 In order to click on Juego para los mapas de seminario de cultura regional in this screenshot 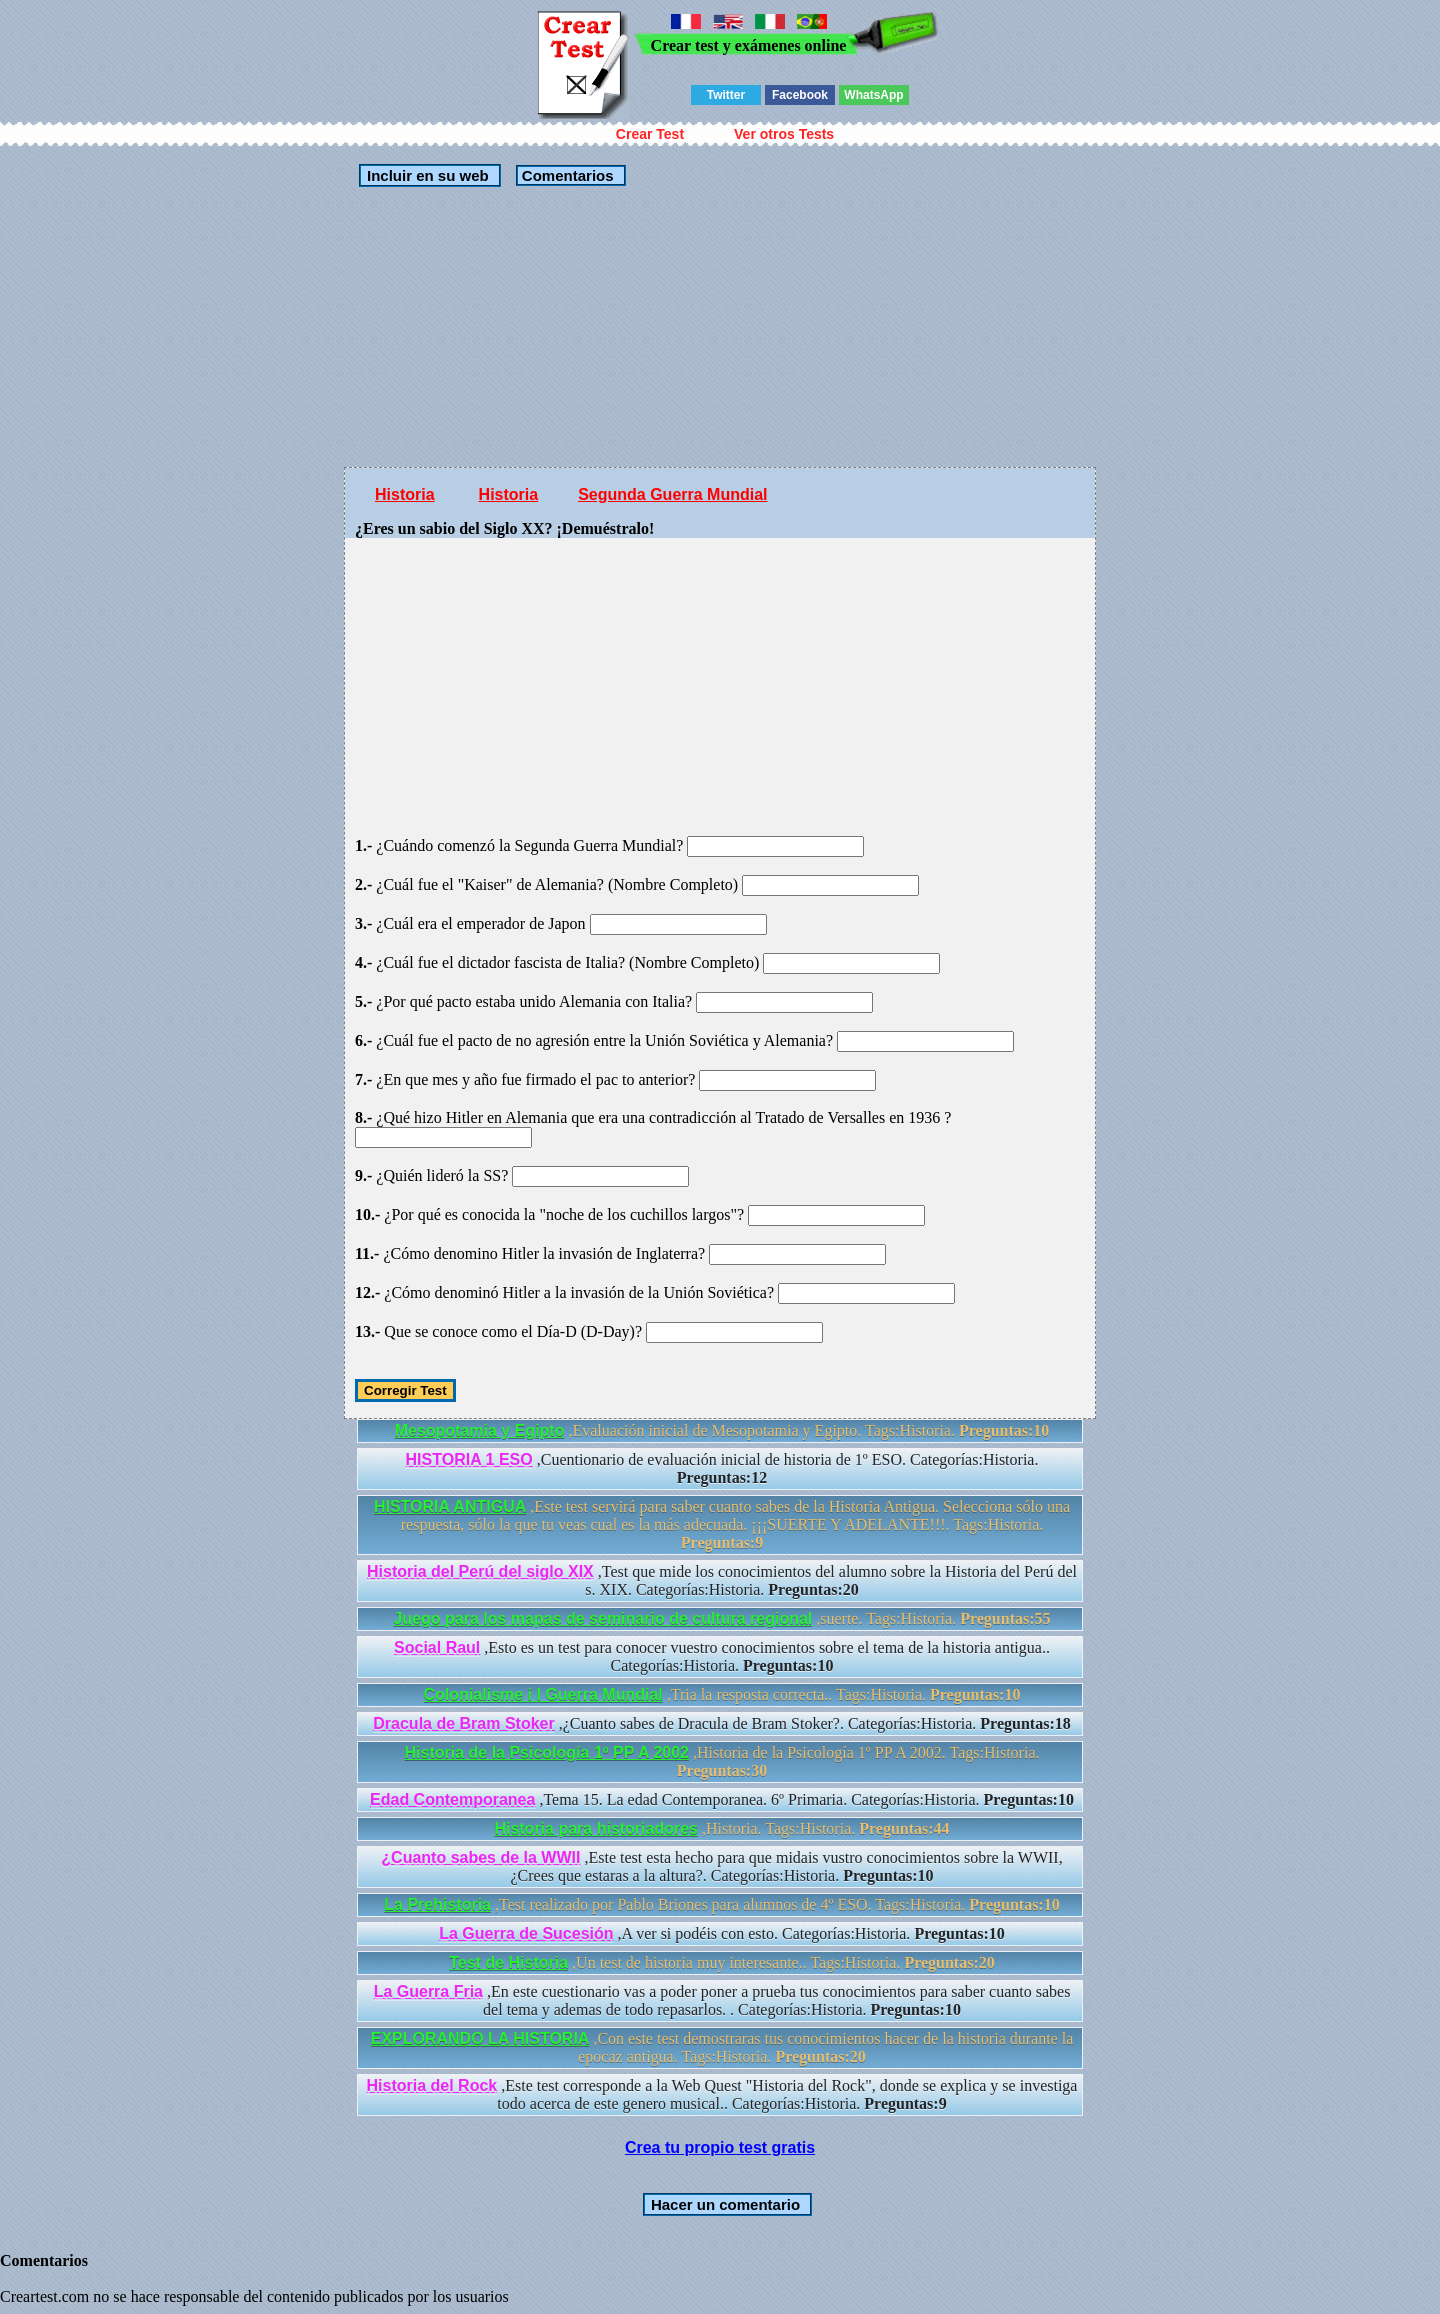, I will do `click(602, 1618)`.